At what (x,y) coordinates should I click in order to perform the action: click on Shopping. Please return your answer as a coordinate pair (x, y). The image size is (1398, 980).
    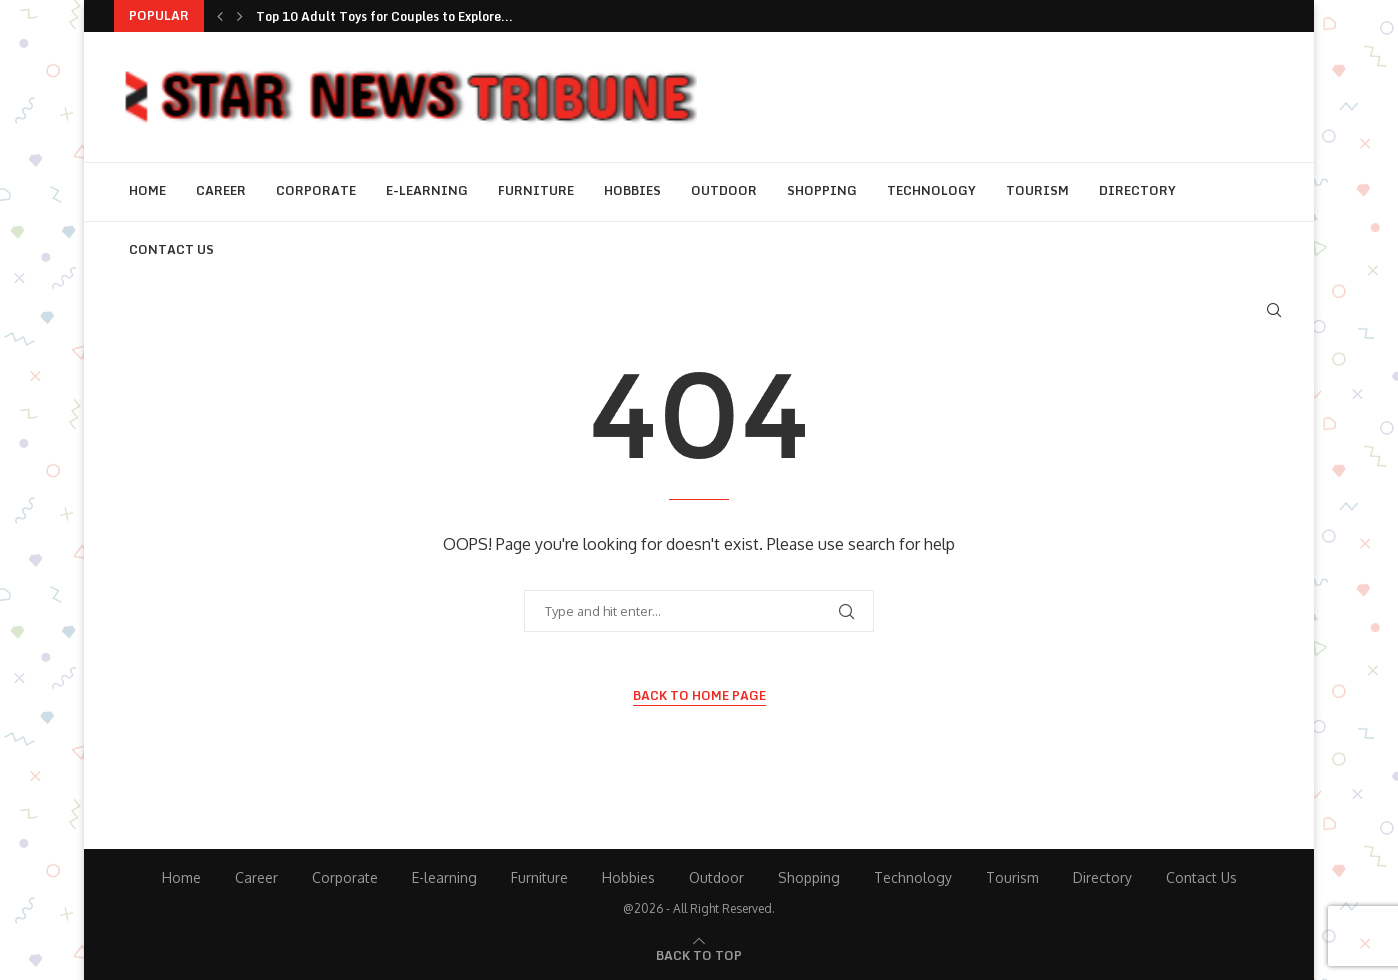
    Looking at the image, I should click on (822, 190).